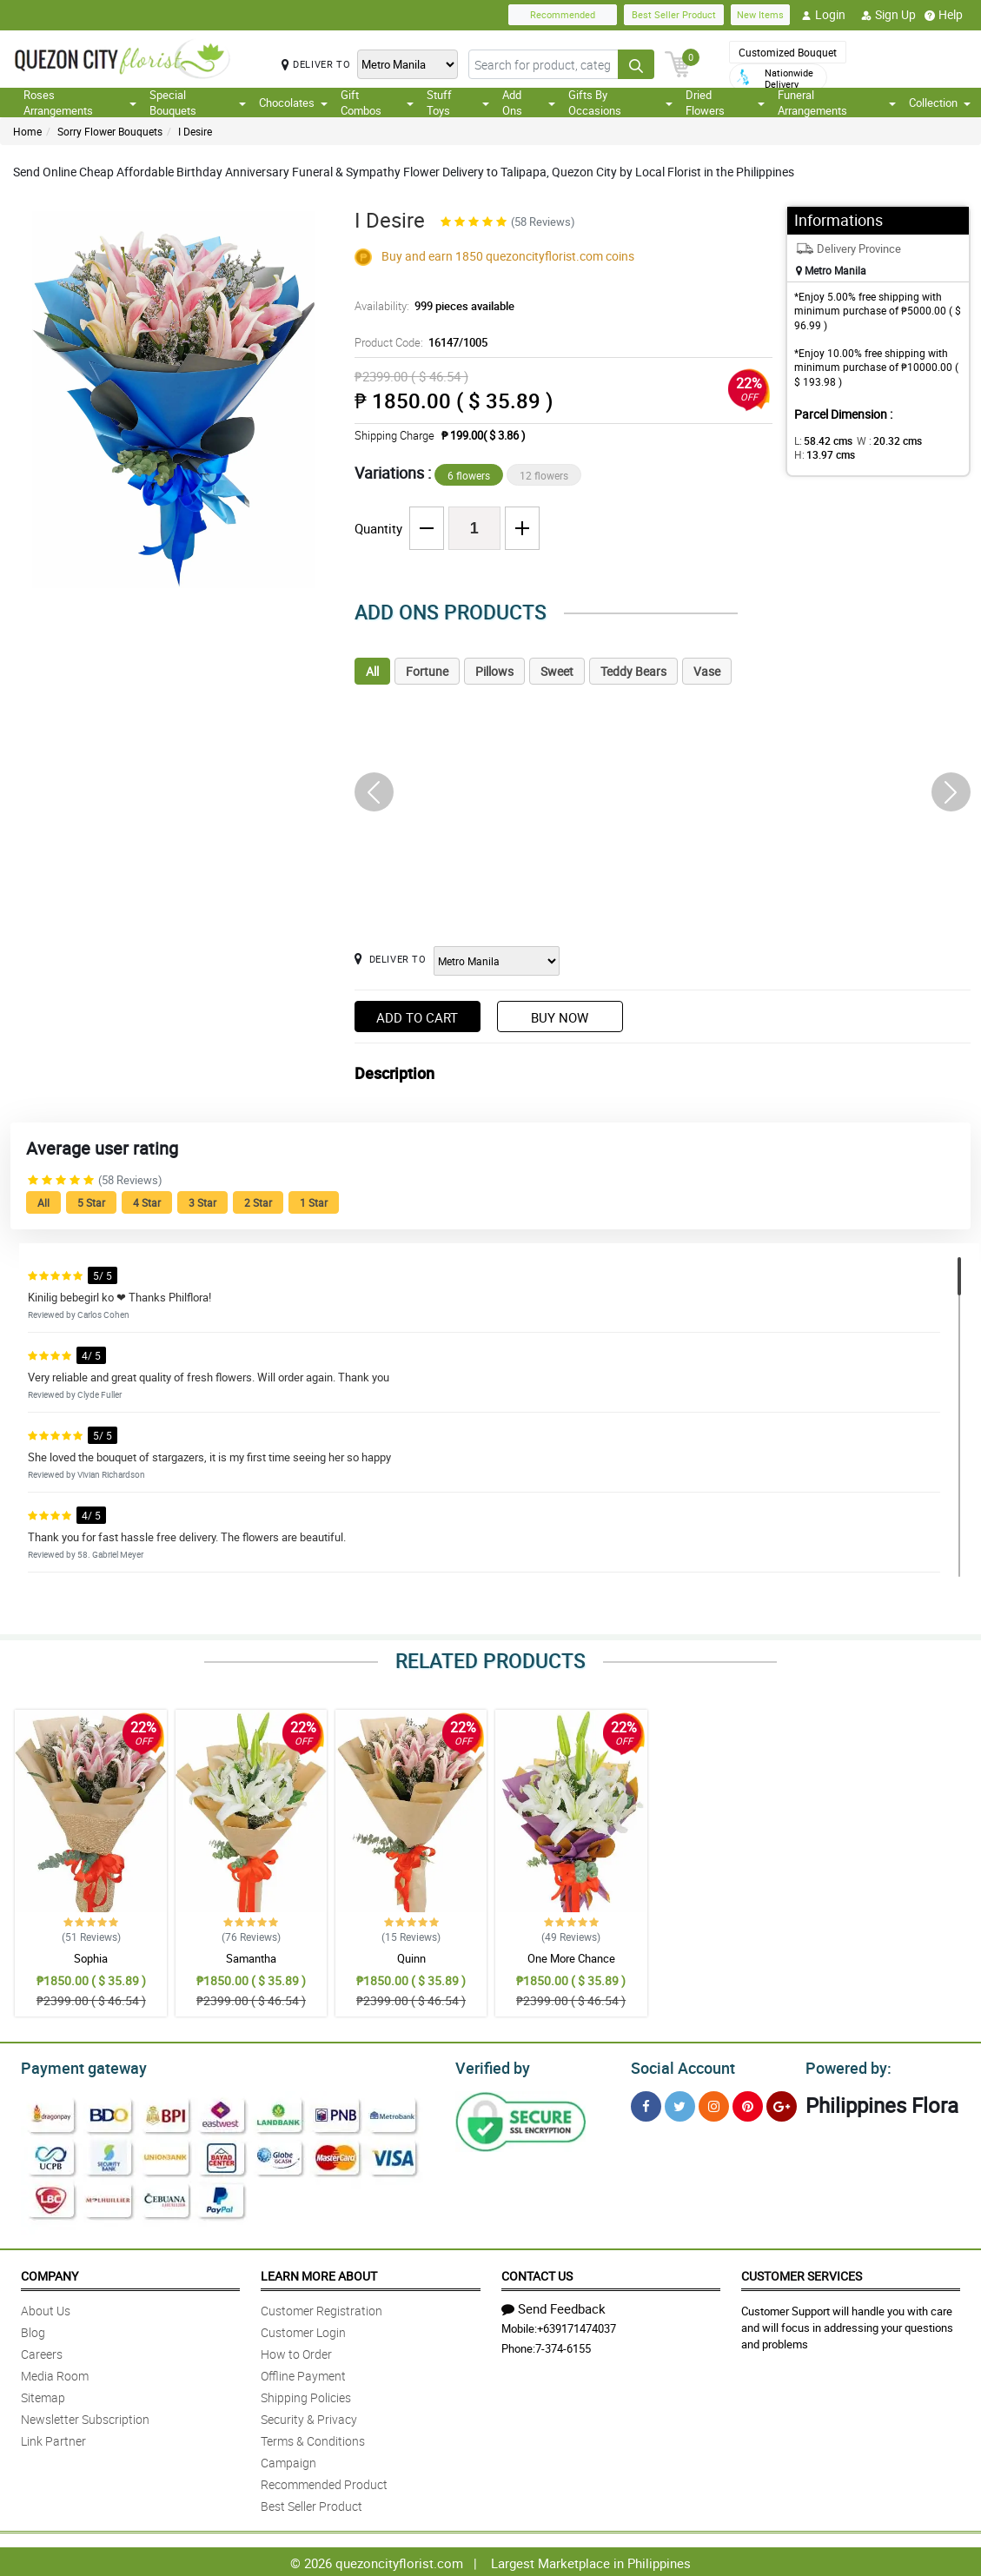 The height and width of the screenshot is (2576, 981). I want to click on 6 flowers, so click(468, 475).